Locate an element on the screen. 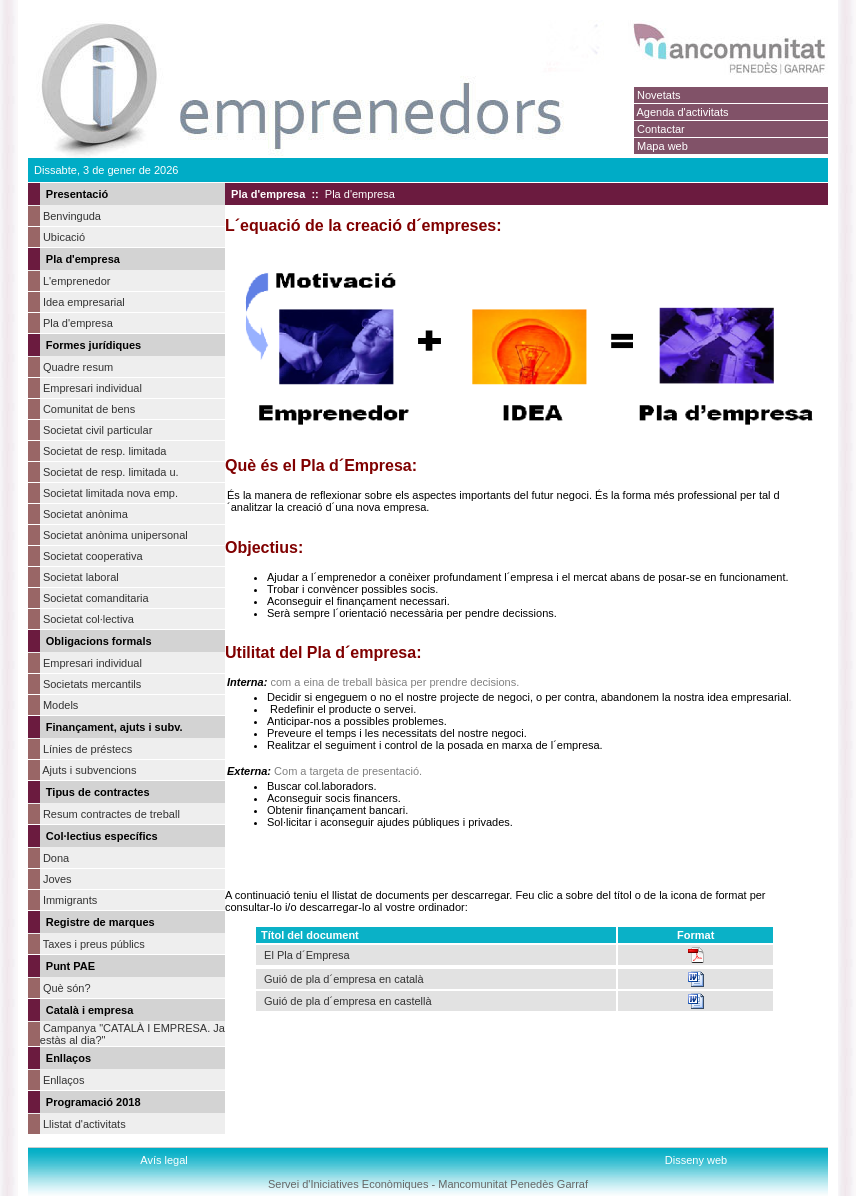 The width and height of the screenshot is (856, 1196). Societat cooperativa is located at coordinates (93, 556).